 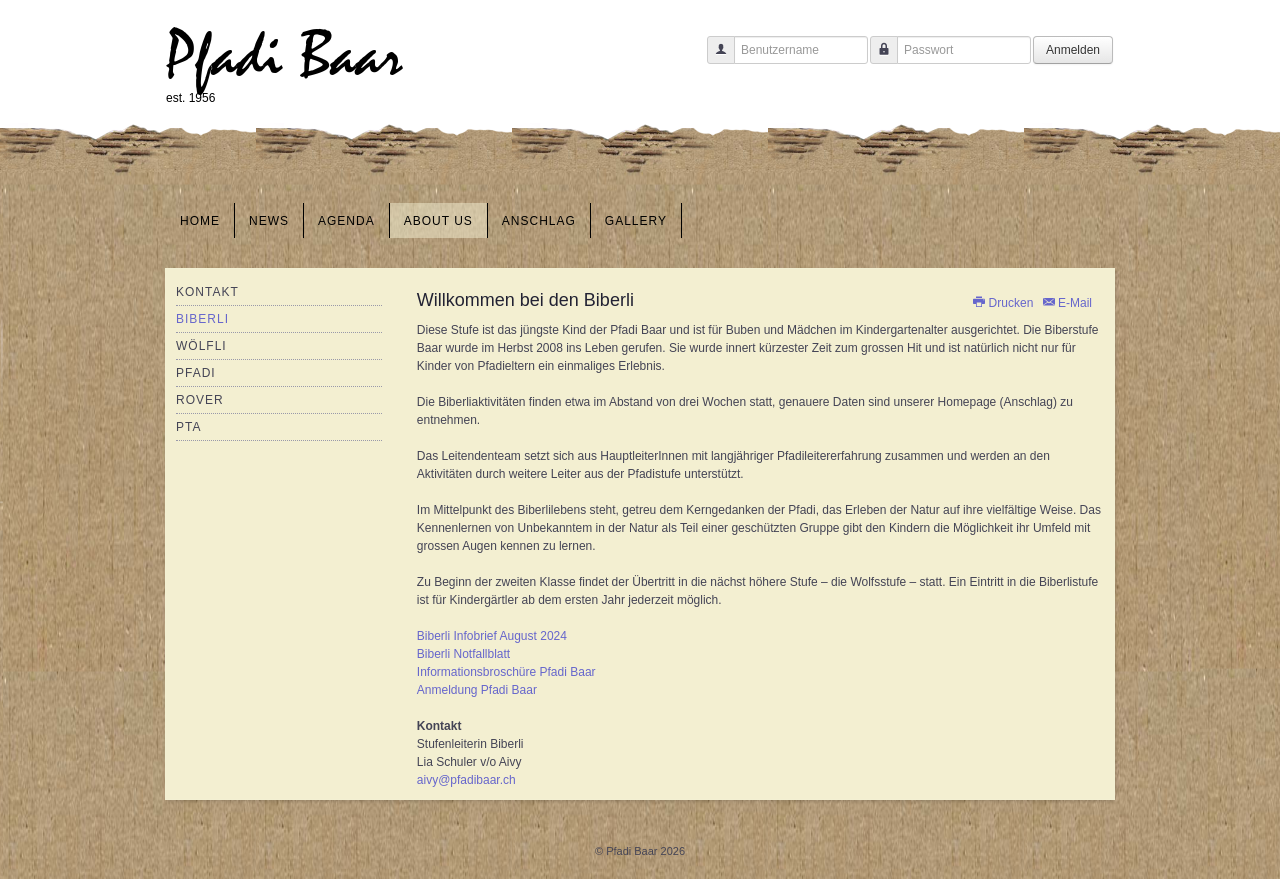 I want to click on Pfadi Baar, so click(x=284, y=56).